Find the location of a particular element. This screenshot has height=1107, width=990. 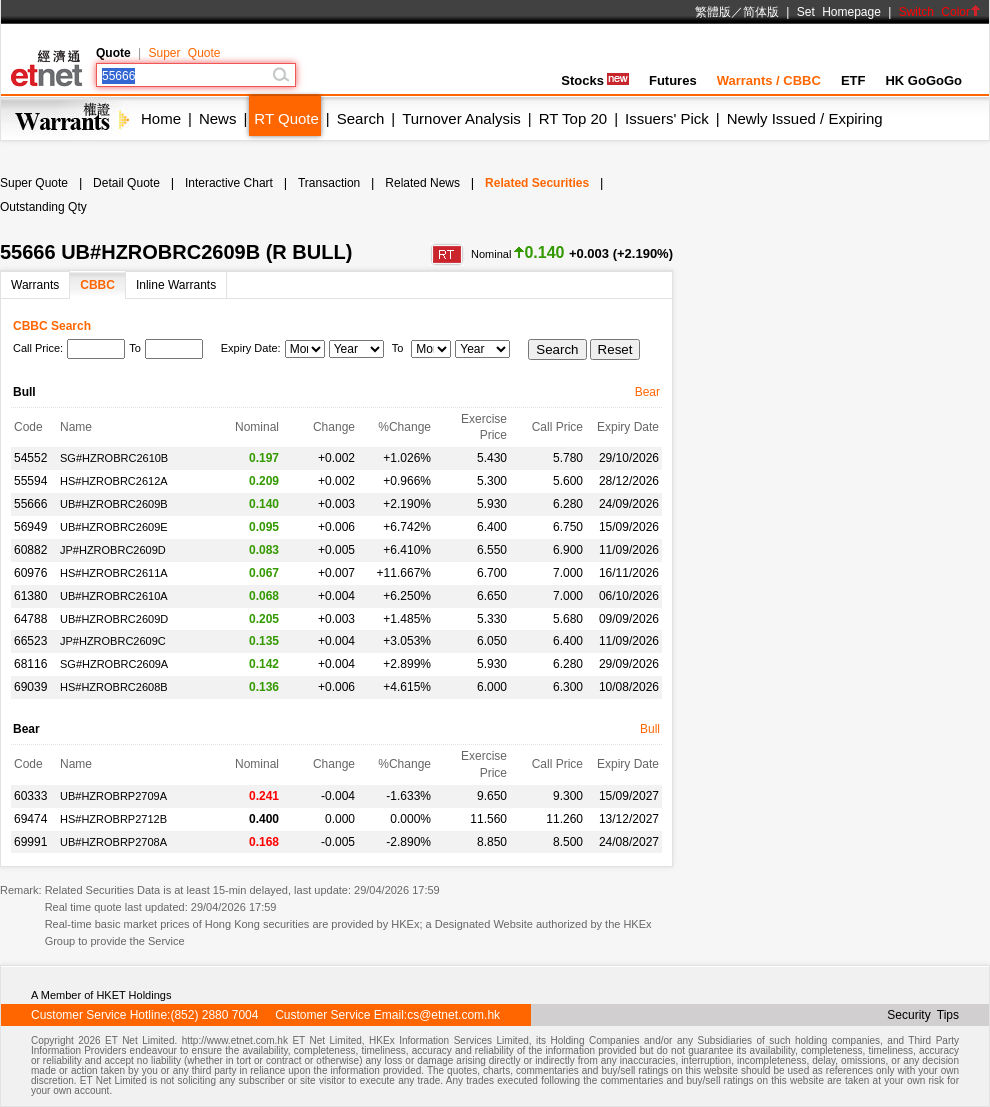

Related News is located at coordinates (422, 183).